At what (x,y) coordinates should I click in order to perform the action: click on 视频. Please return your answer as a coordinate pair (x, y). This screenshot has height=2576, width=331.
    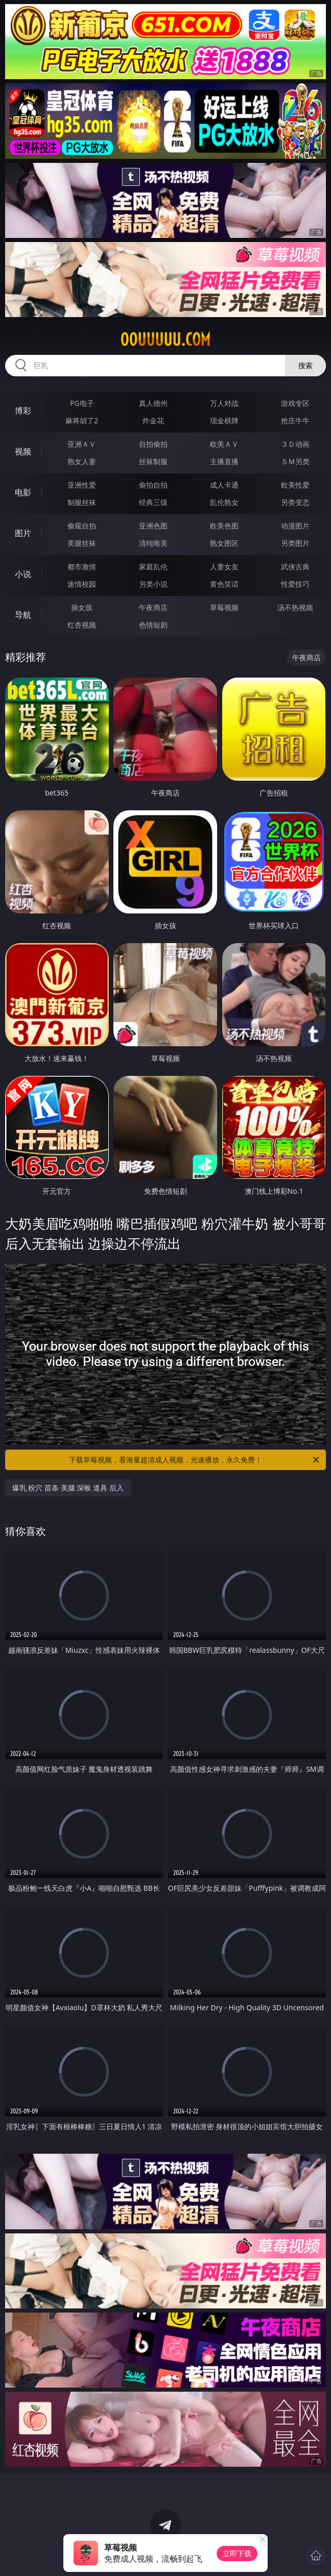
    Looking at the image, I should click on (23, 451).